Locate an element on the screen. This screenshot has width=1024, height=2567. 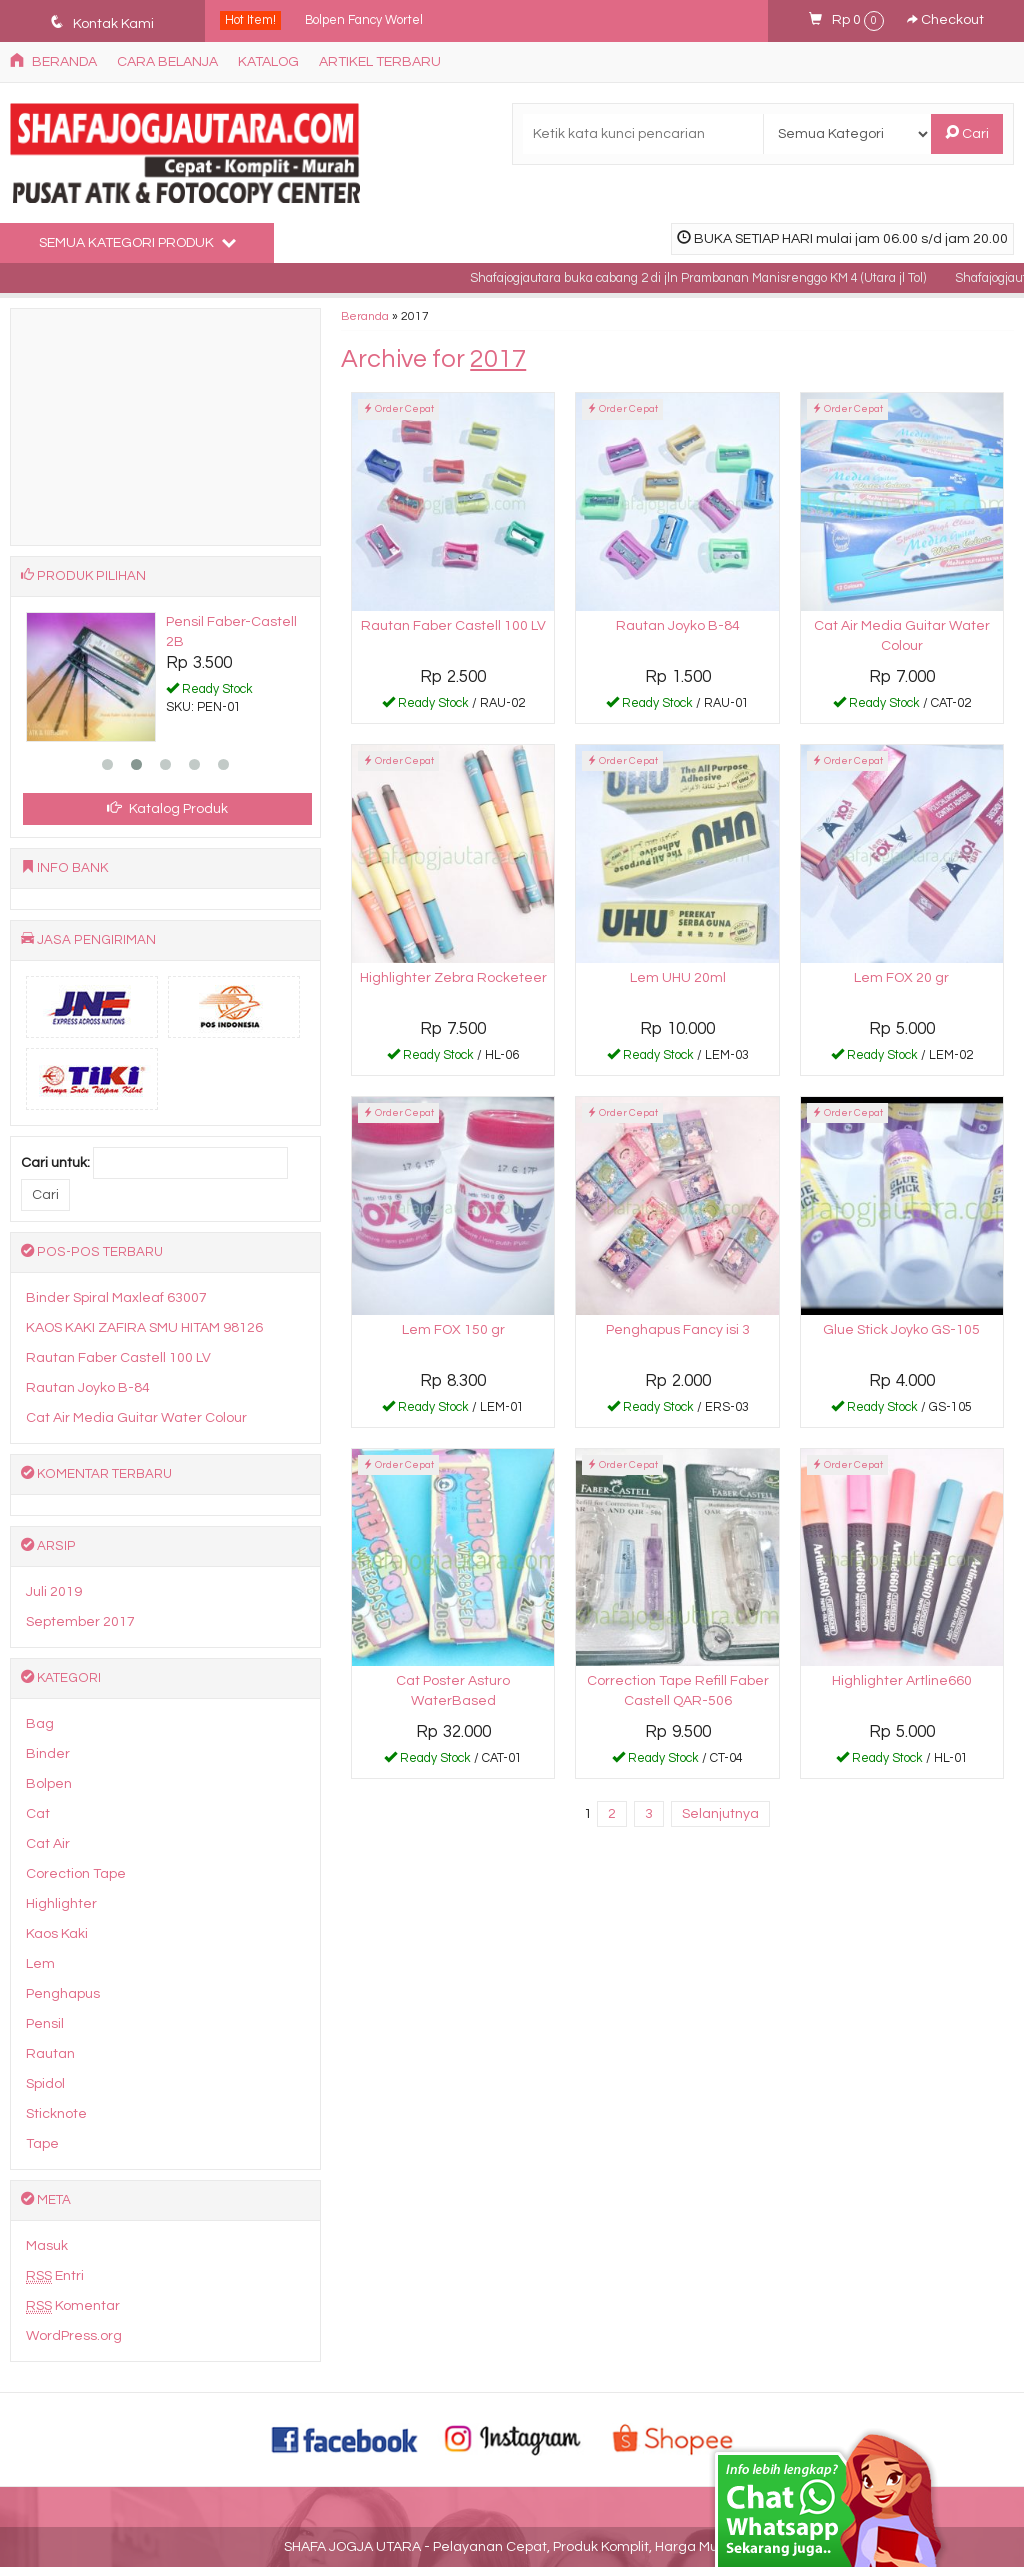
September 2017 is located at coordinates (80, 1622).